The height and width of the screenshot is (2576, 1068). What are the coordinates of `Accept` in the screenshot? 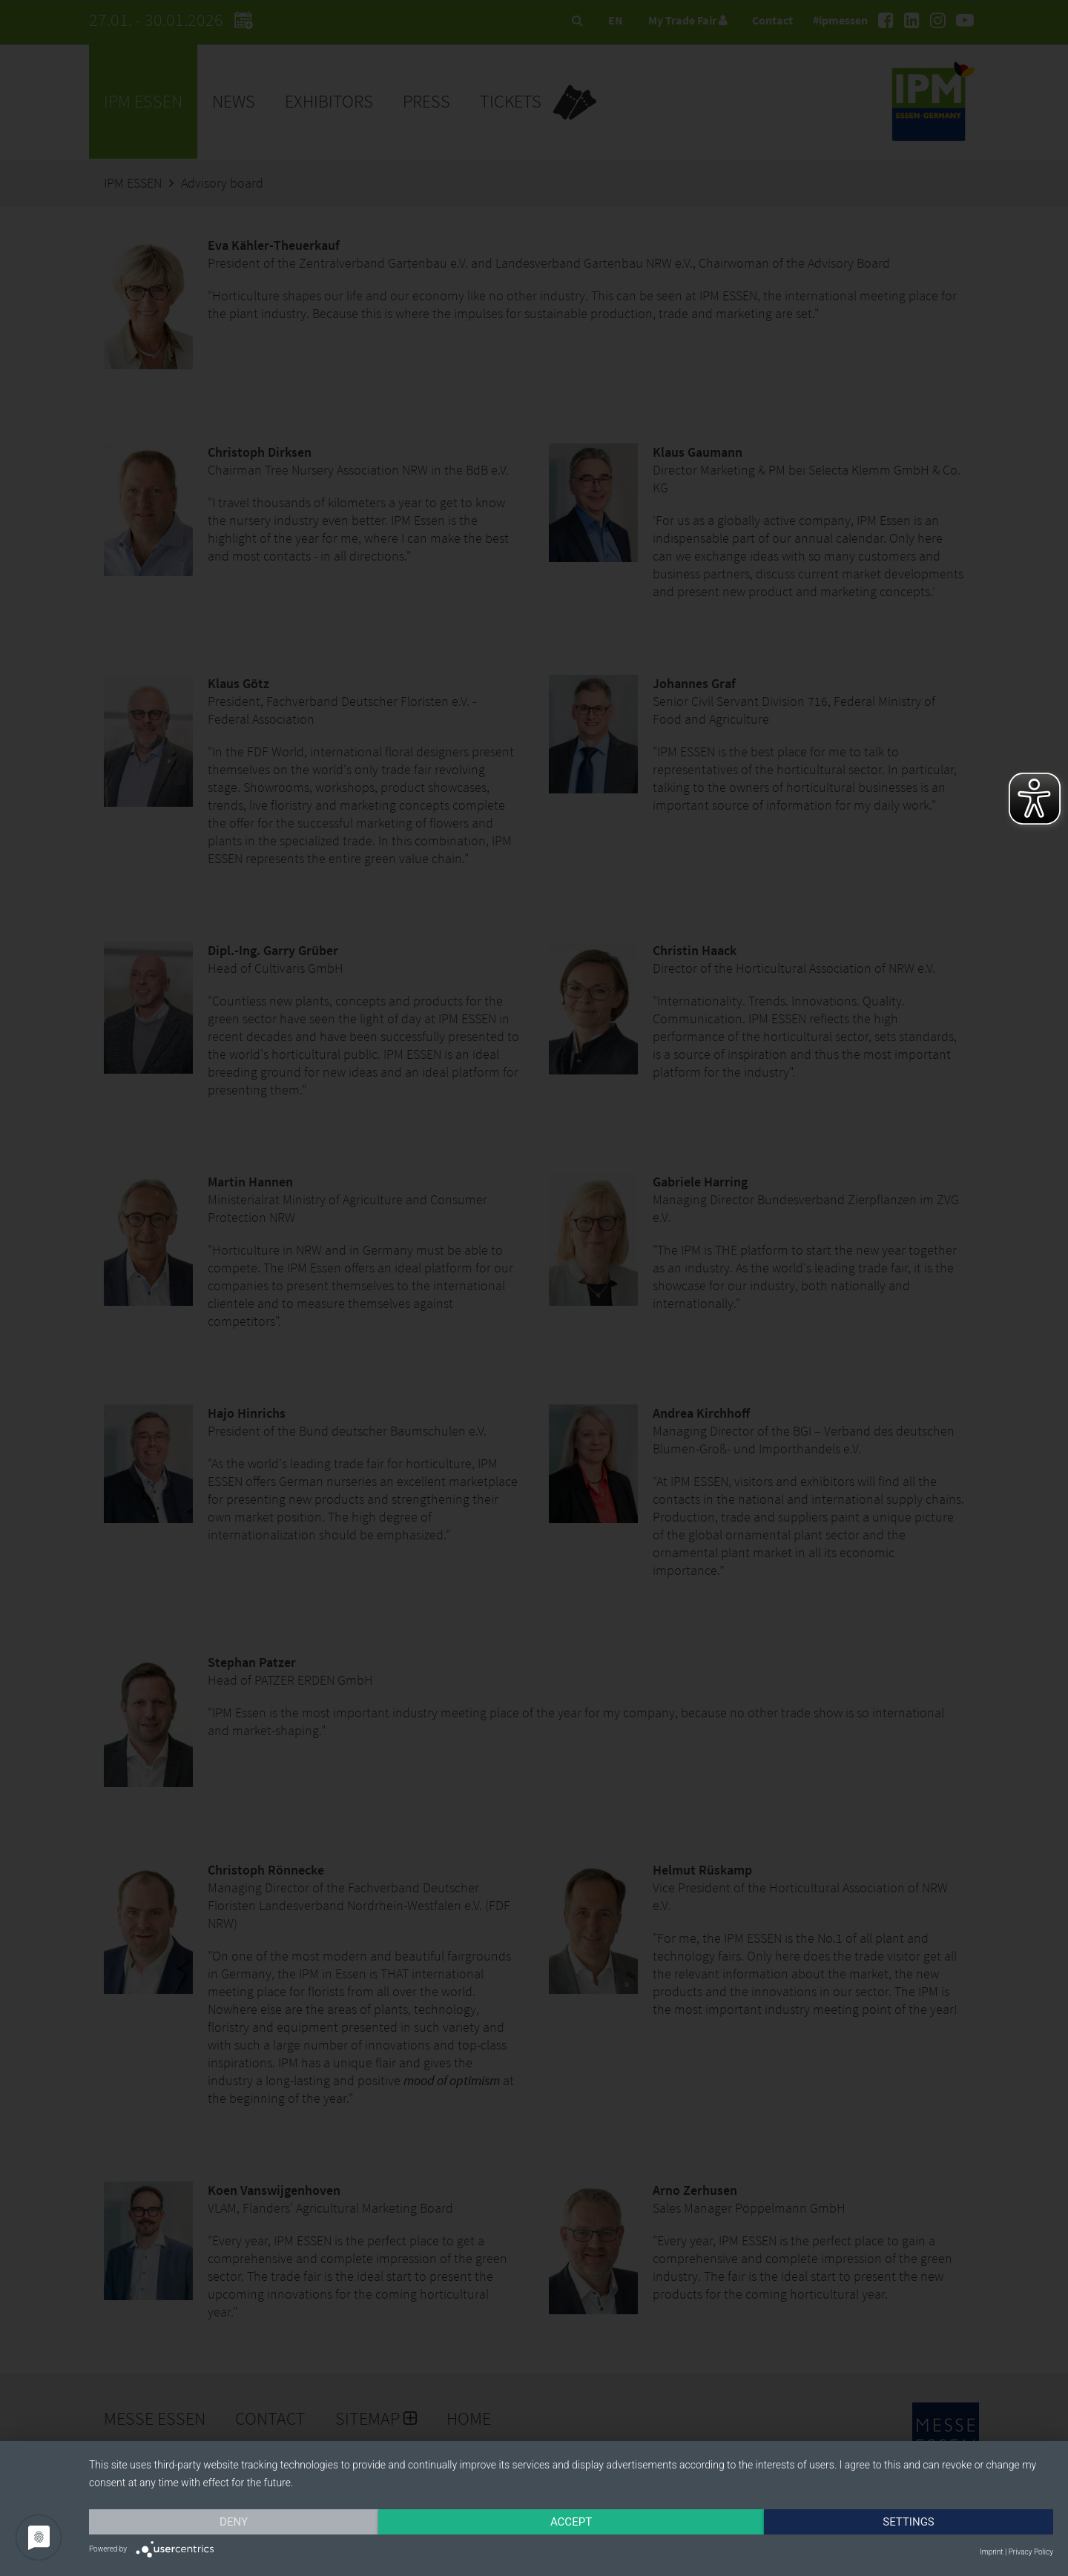 It's located at (571, 2522).